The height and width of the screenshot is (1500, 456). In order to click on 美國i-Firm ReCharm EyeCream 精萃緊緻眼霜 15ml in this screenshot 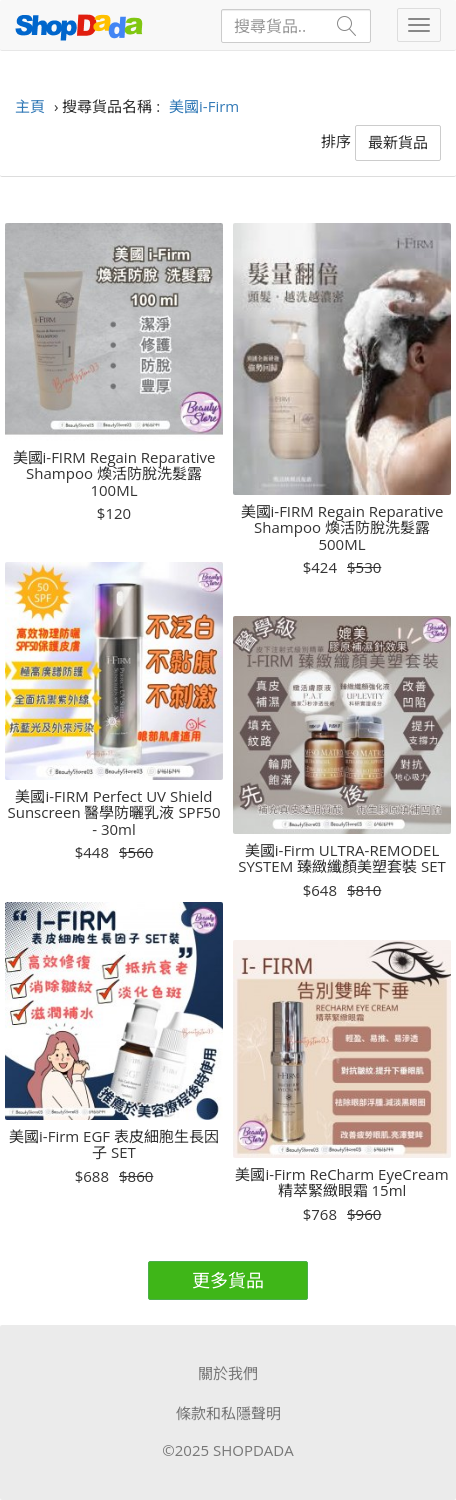, I will do `click(341, 1182)`.